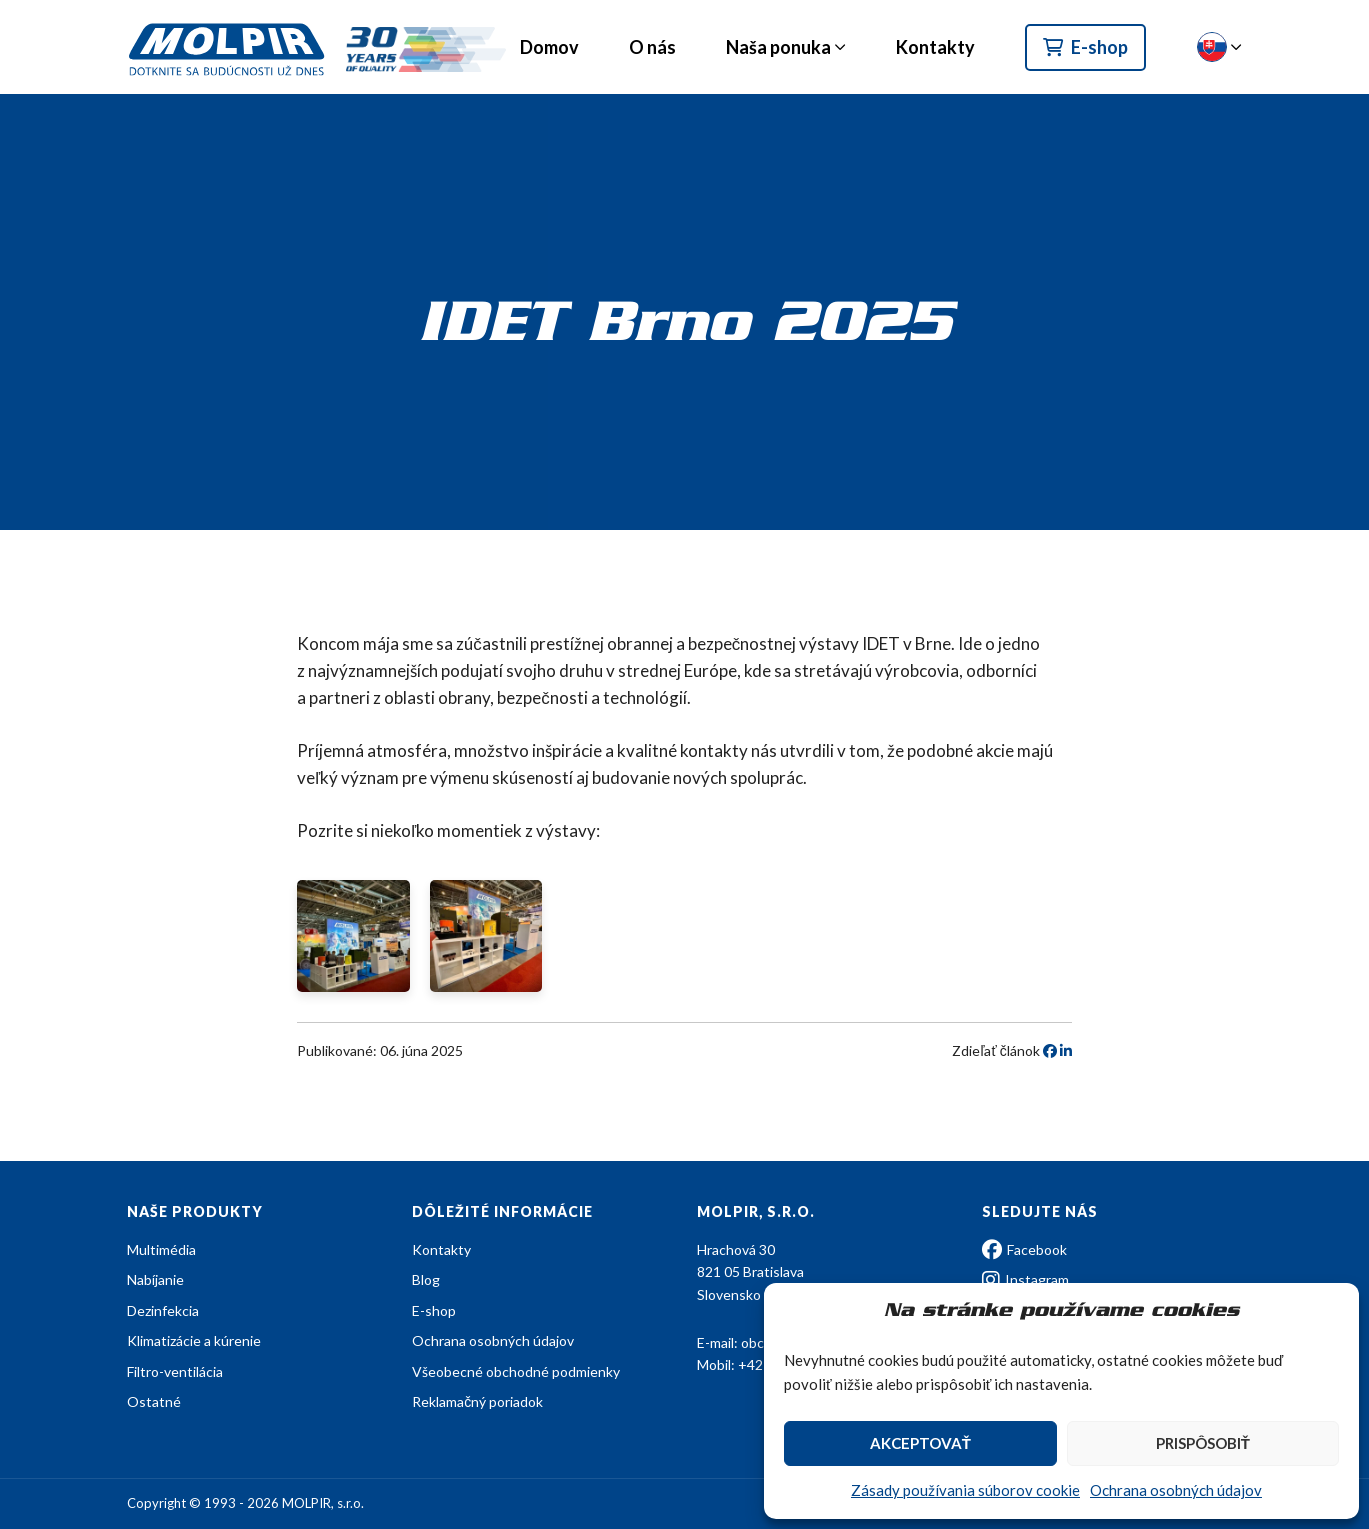 Image resolution: width=1369 pixels, height=1529 pixels. What do you see at coordinates (163, 1310) in the screenshot?
I see `Dezinfekcia` at bounding box center [163, 1310].